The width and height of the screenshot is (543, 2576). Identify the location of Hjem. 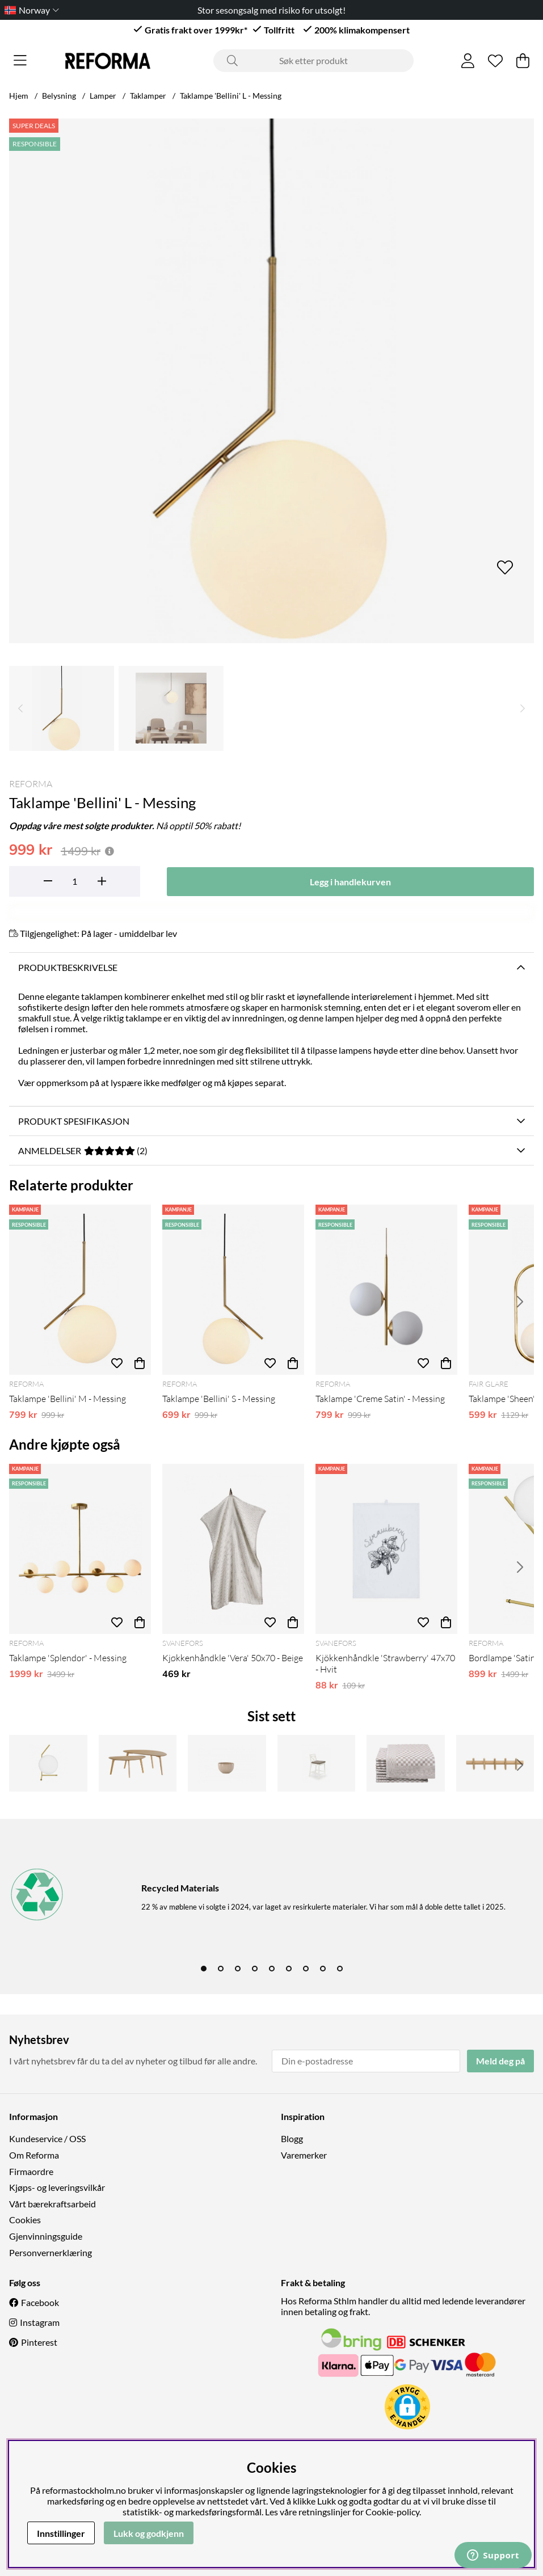
(18, 95).